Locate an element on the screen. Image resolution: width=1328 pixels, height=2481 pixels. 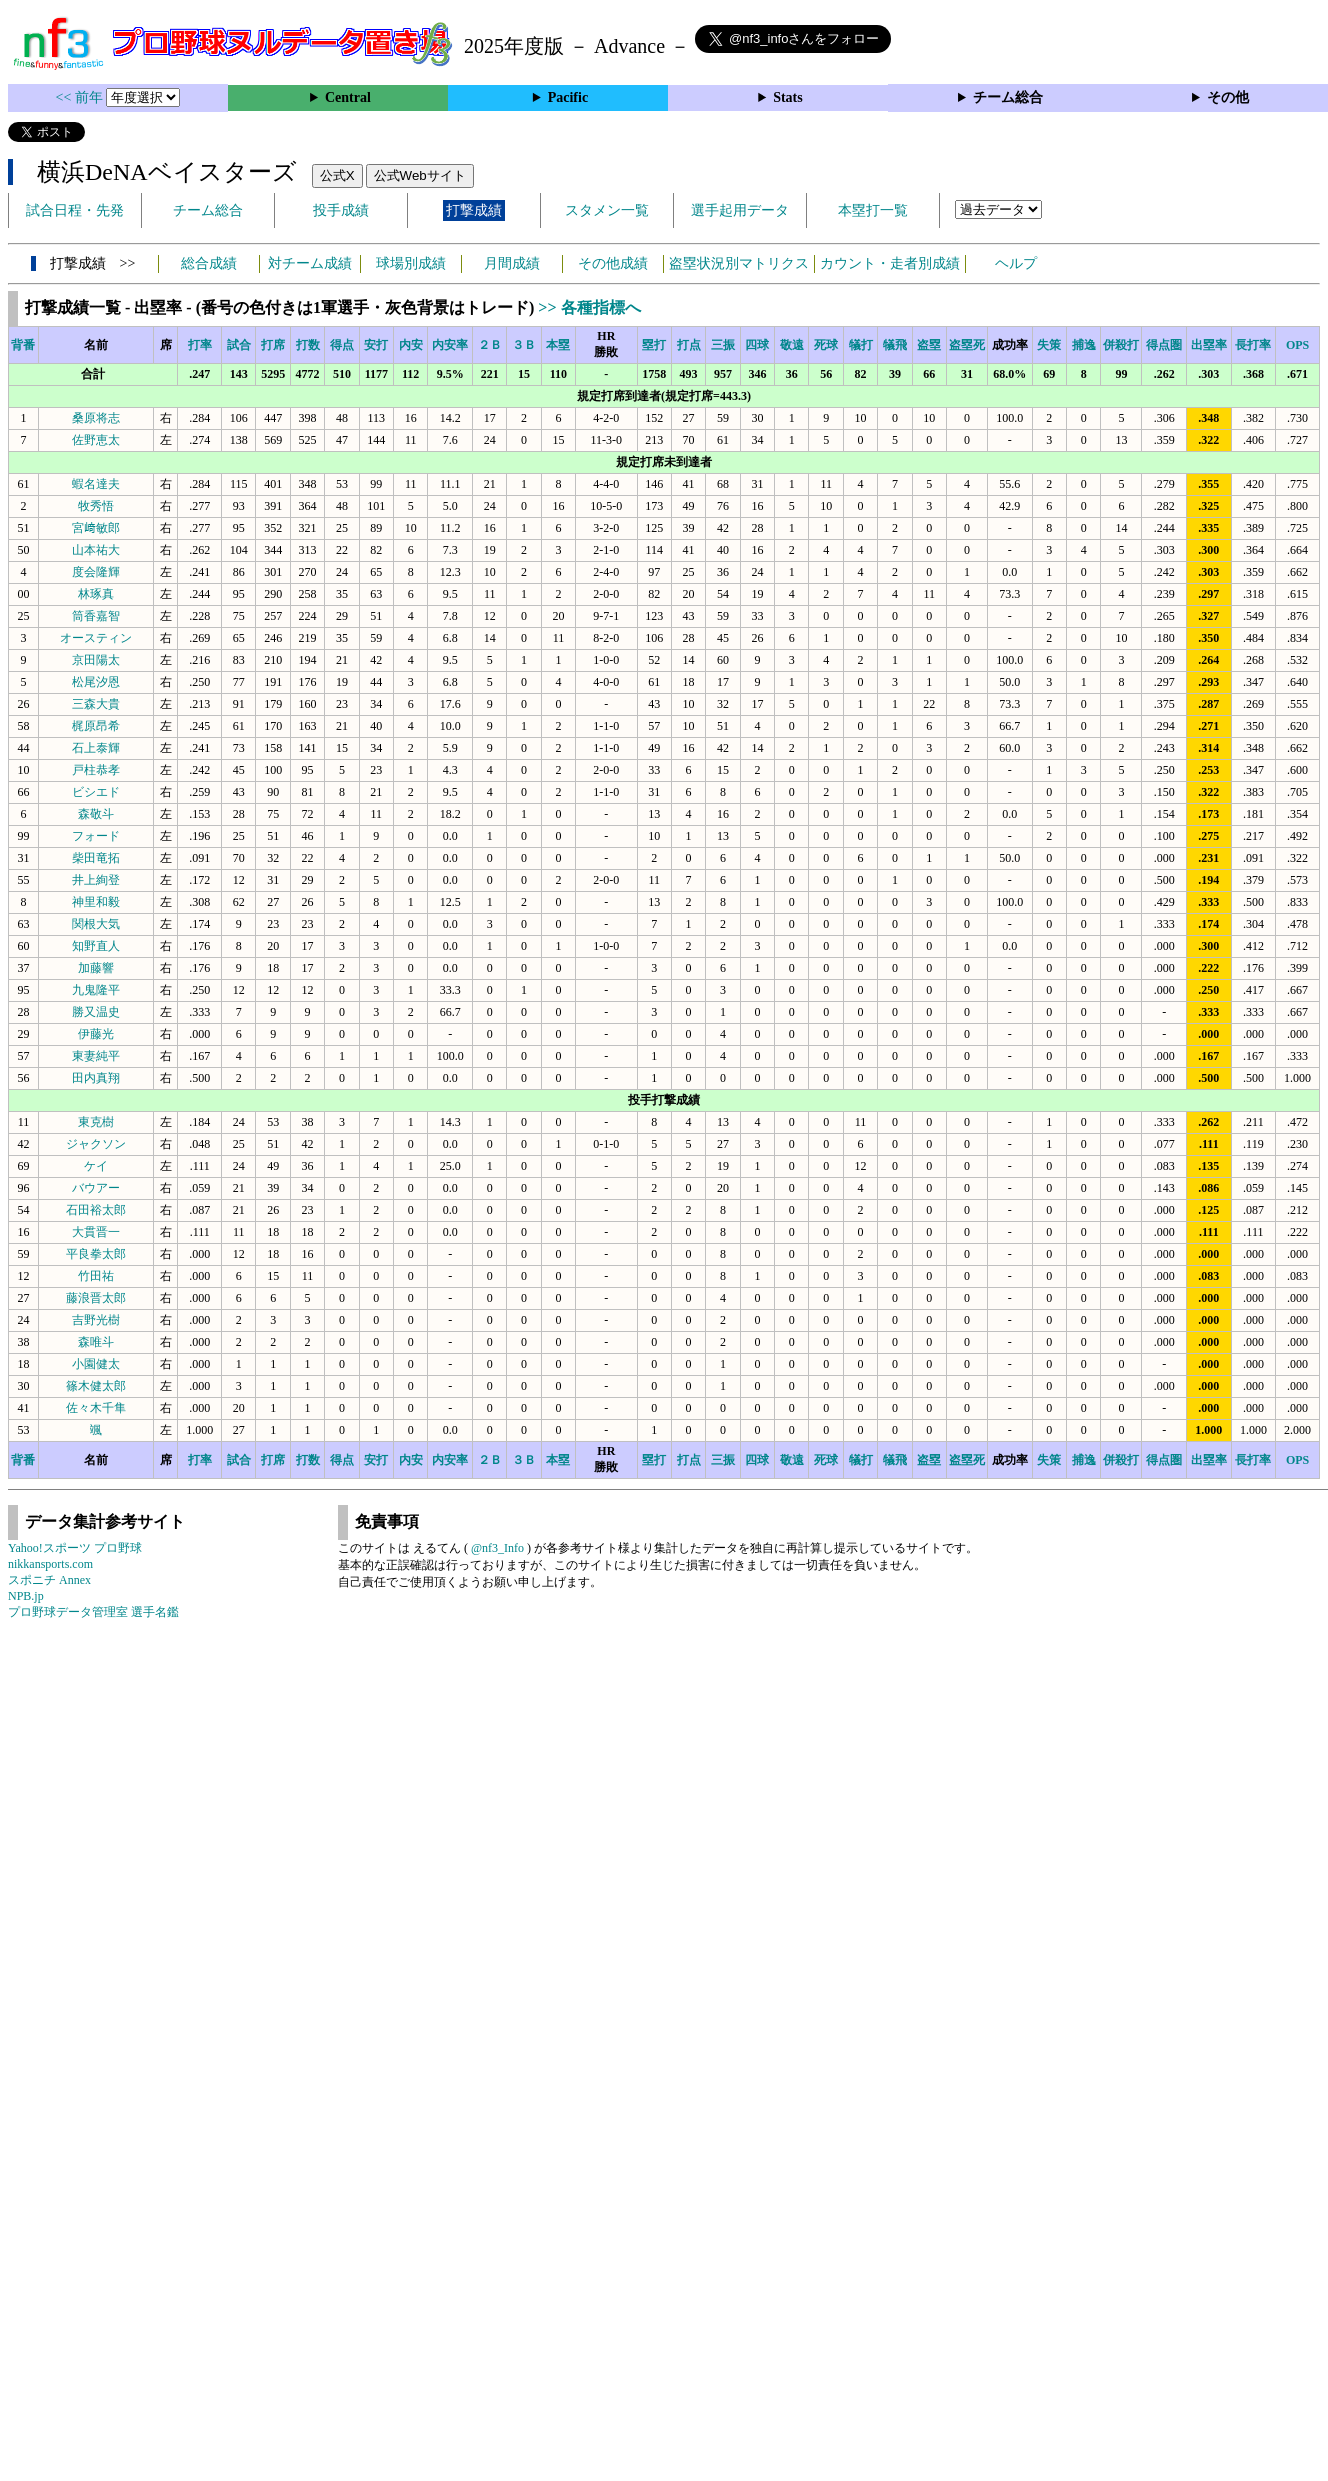
牧秀悟 is located at coordinates (96, 506).